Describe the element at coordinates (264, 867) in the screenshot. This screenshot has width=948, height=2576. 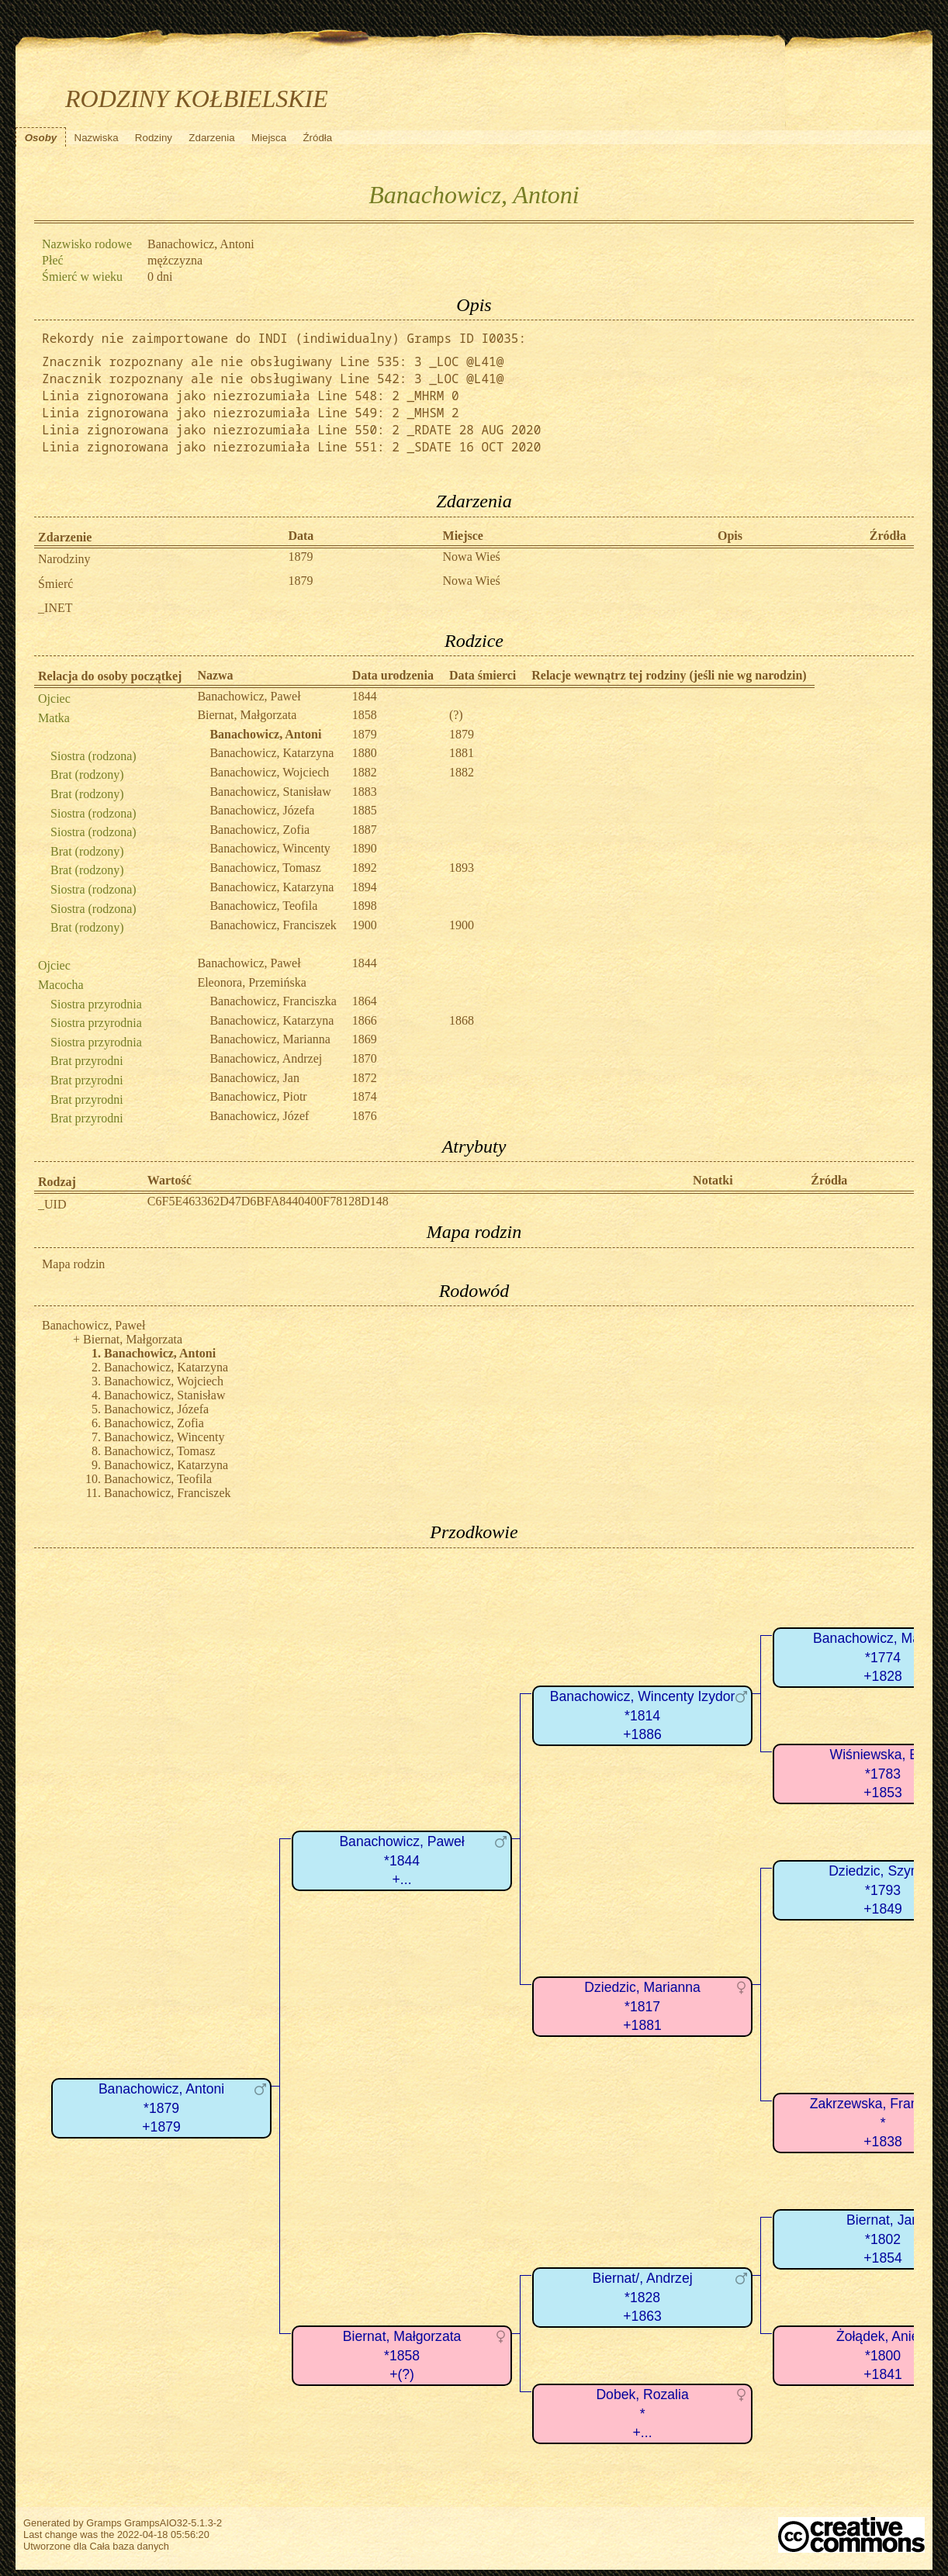
I see `Banachowicz, Tomasz` at that location.